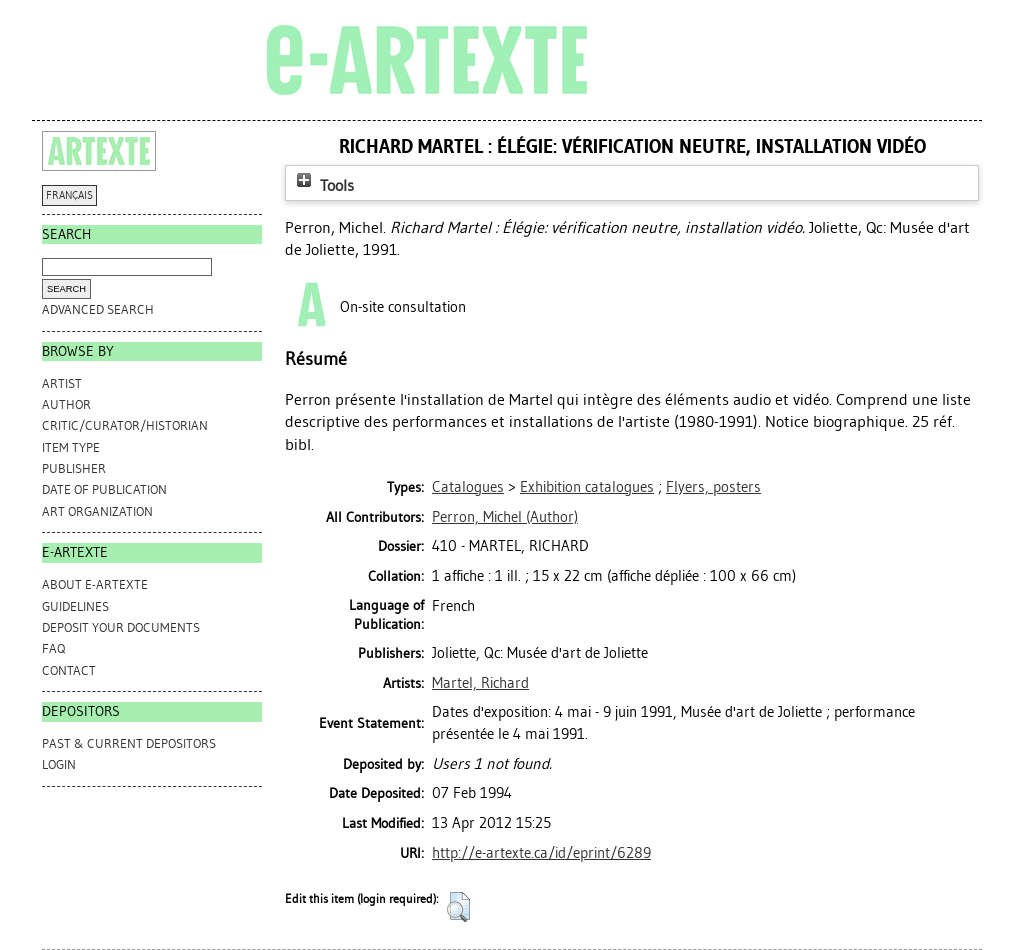  What do you see at coordinates (62, 383) in the screenshot?
I see `Artist` at bounding box center [62, 383].